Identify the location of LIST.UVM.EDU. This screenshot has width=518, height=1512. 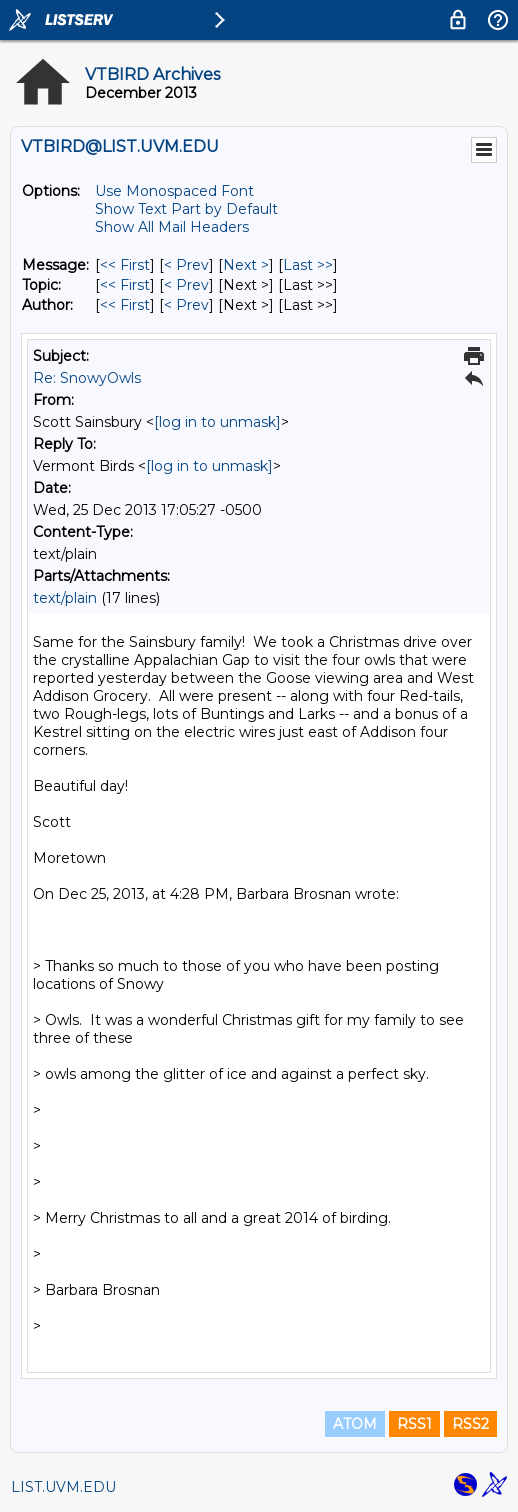
(63, 1487).